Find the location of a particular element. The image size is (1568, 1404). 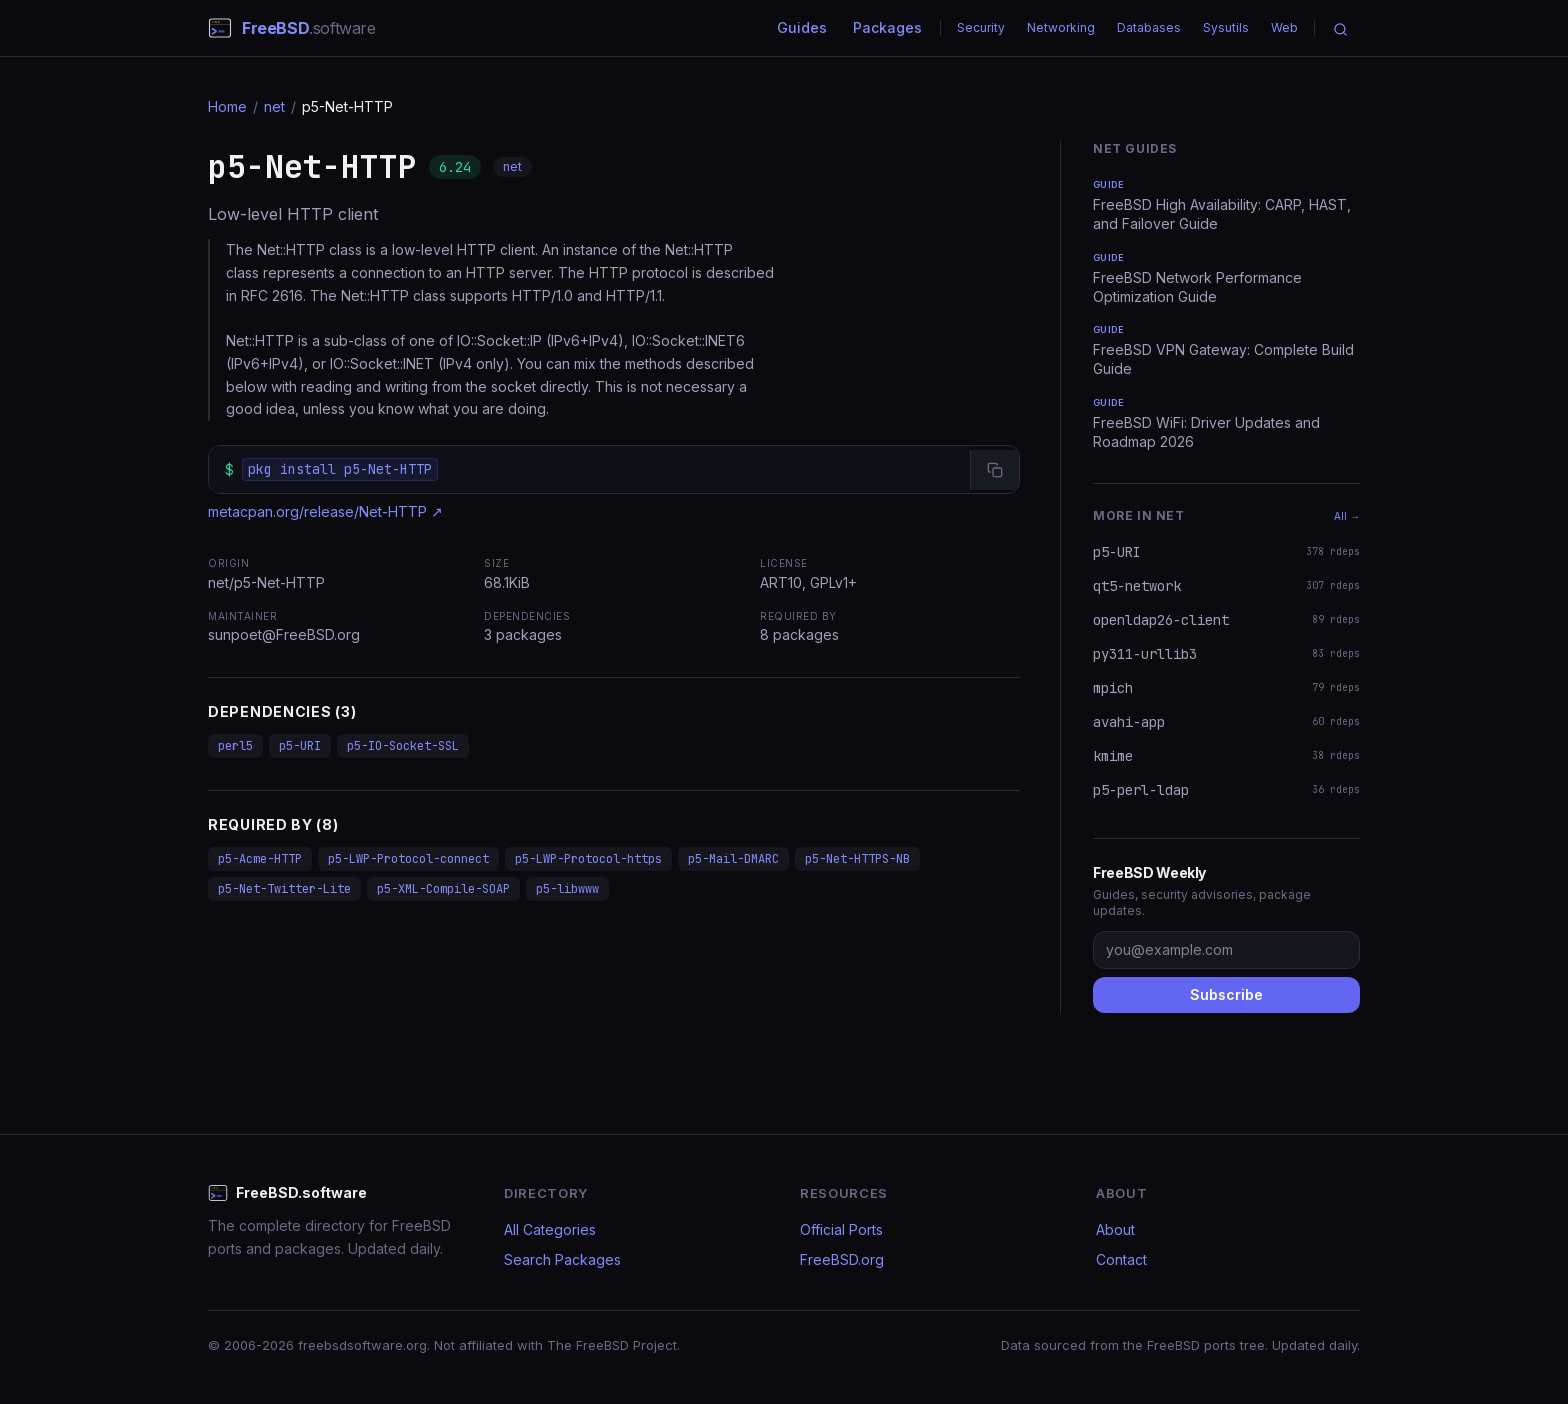

net is located at coordinates (274, 106).